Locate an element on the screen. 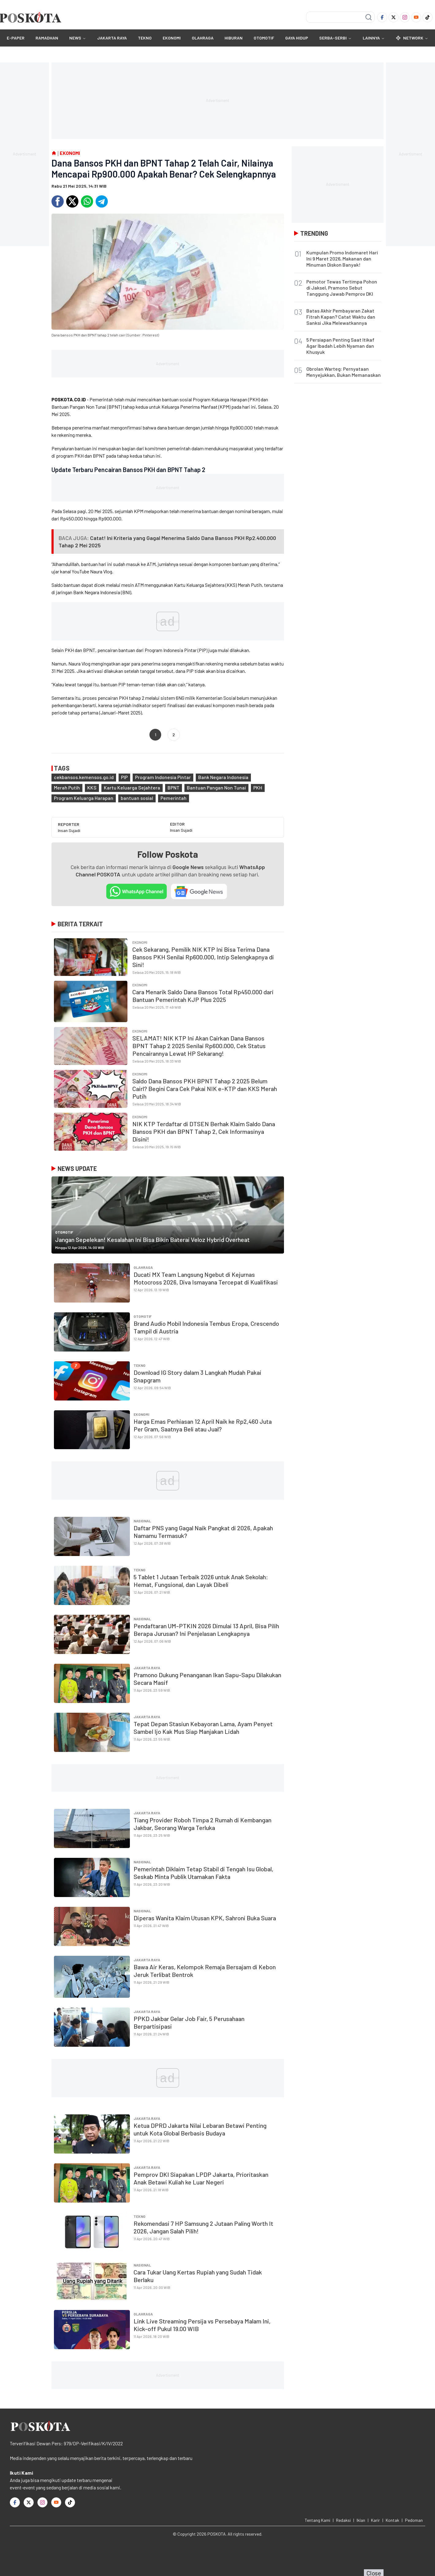  Merah Putih is located at coordinates (67, 787).